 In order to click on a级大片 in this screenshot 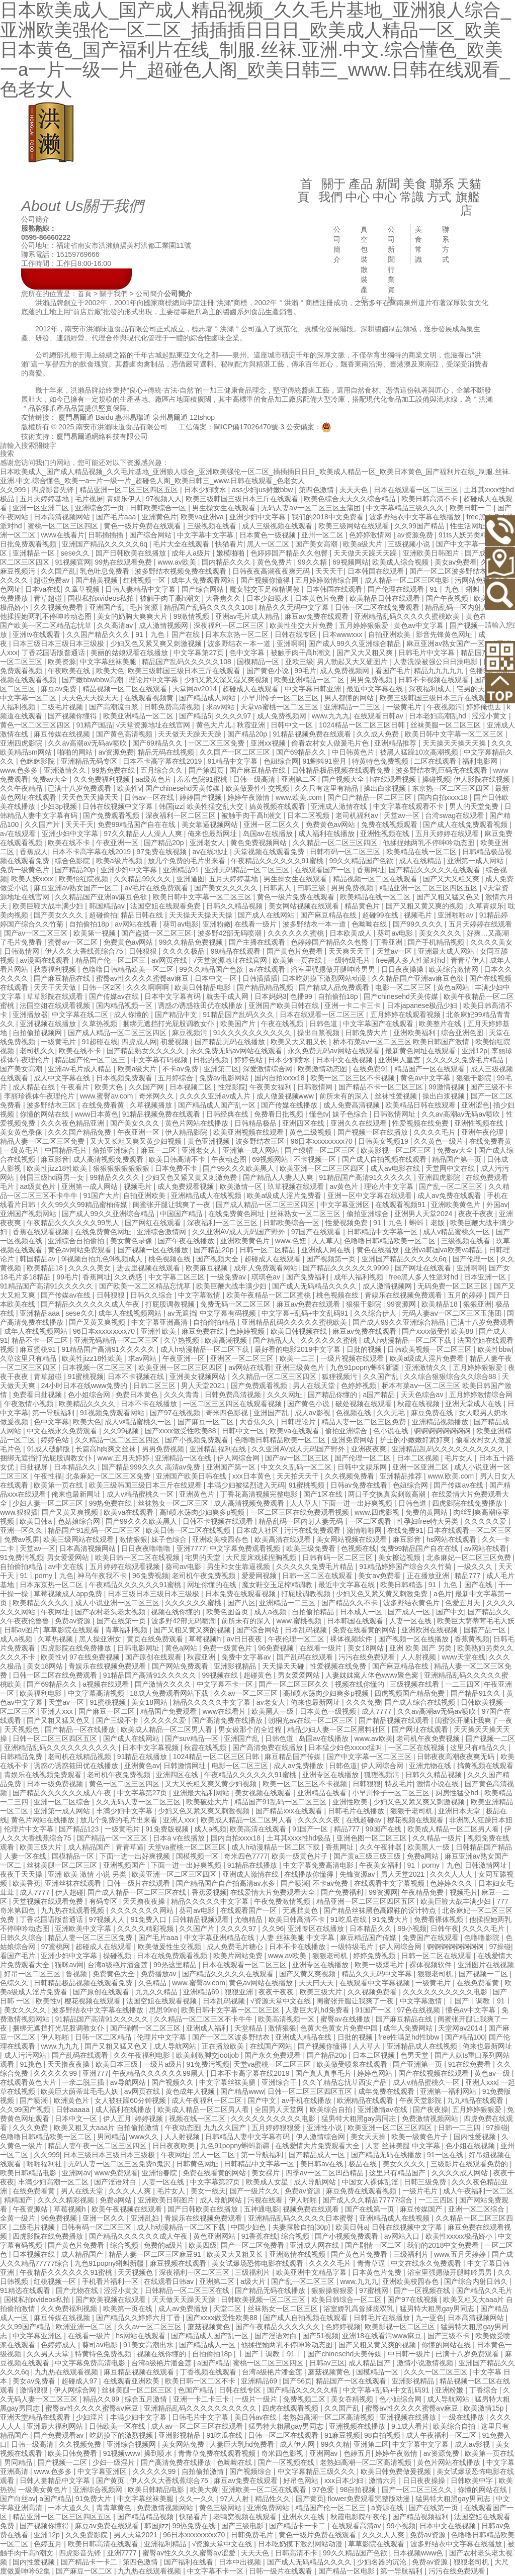, I will do `click(254, 2281)`.